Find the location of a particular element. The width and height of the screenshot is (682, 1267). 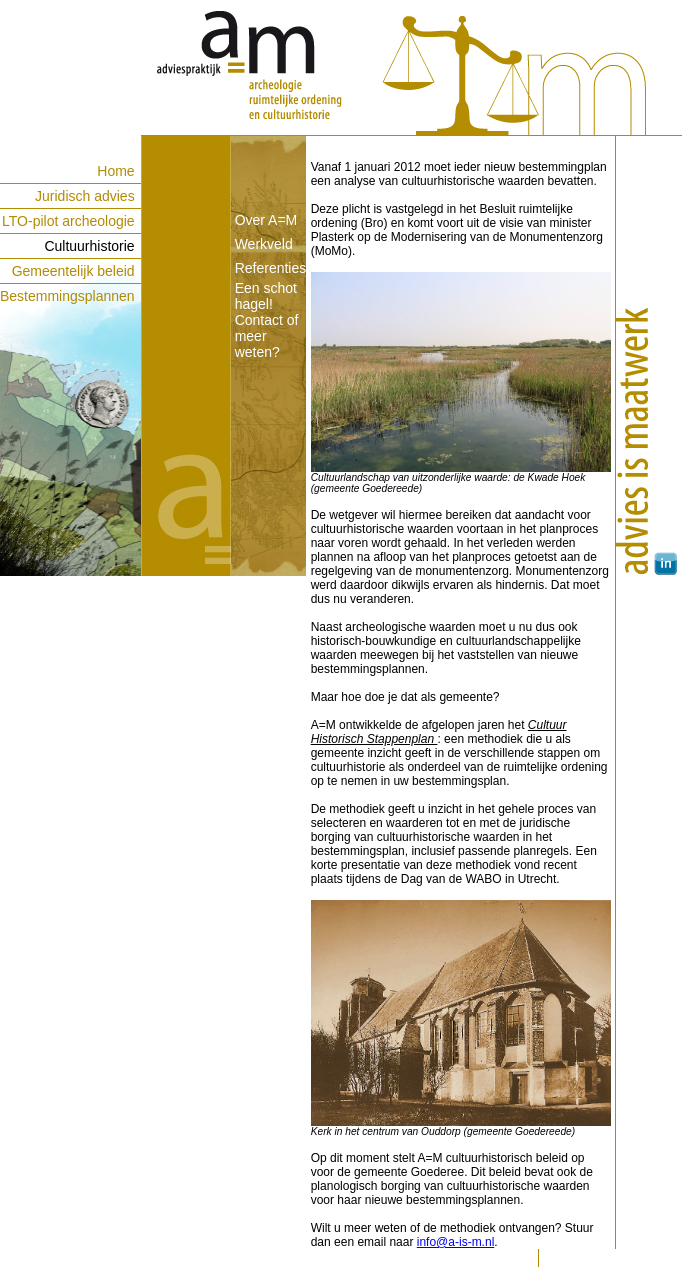

Over A=M is located at coordinates (266, 220).